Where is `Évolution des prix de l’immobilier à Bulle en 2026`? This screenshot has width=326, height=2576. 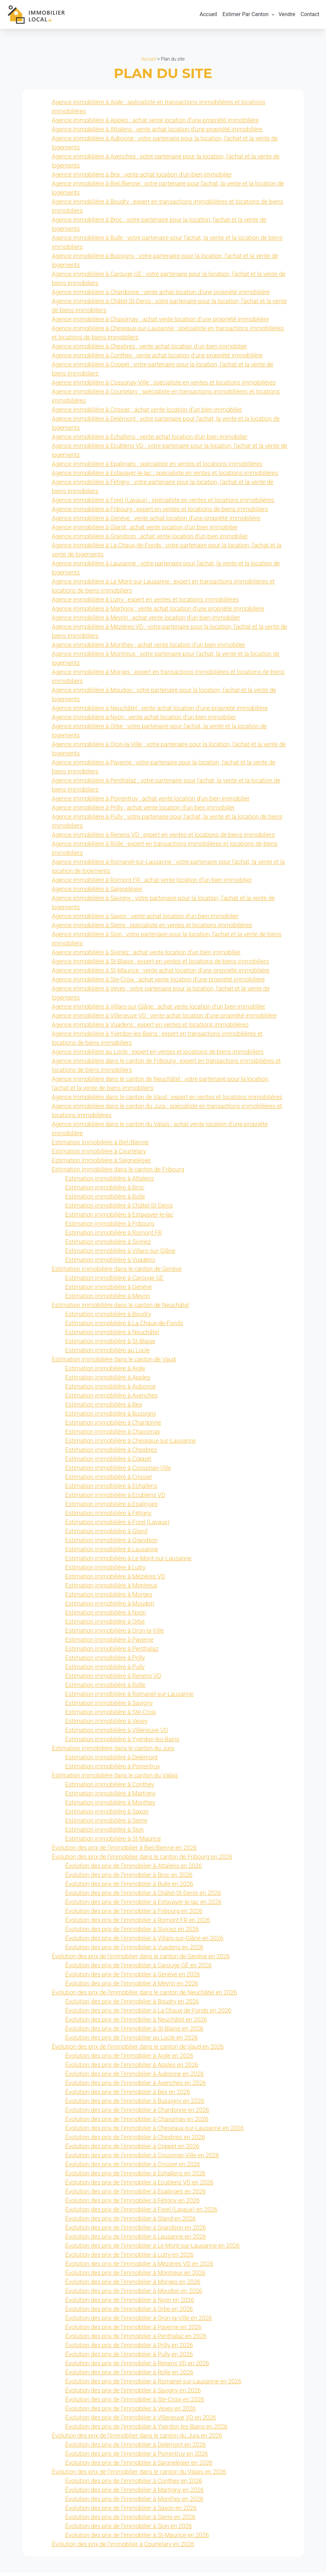
Évolution des prix de l’immobilier à Bulle en 2026 is located at coordinates (129, 1887).